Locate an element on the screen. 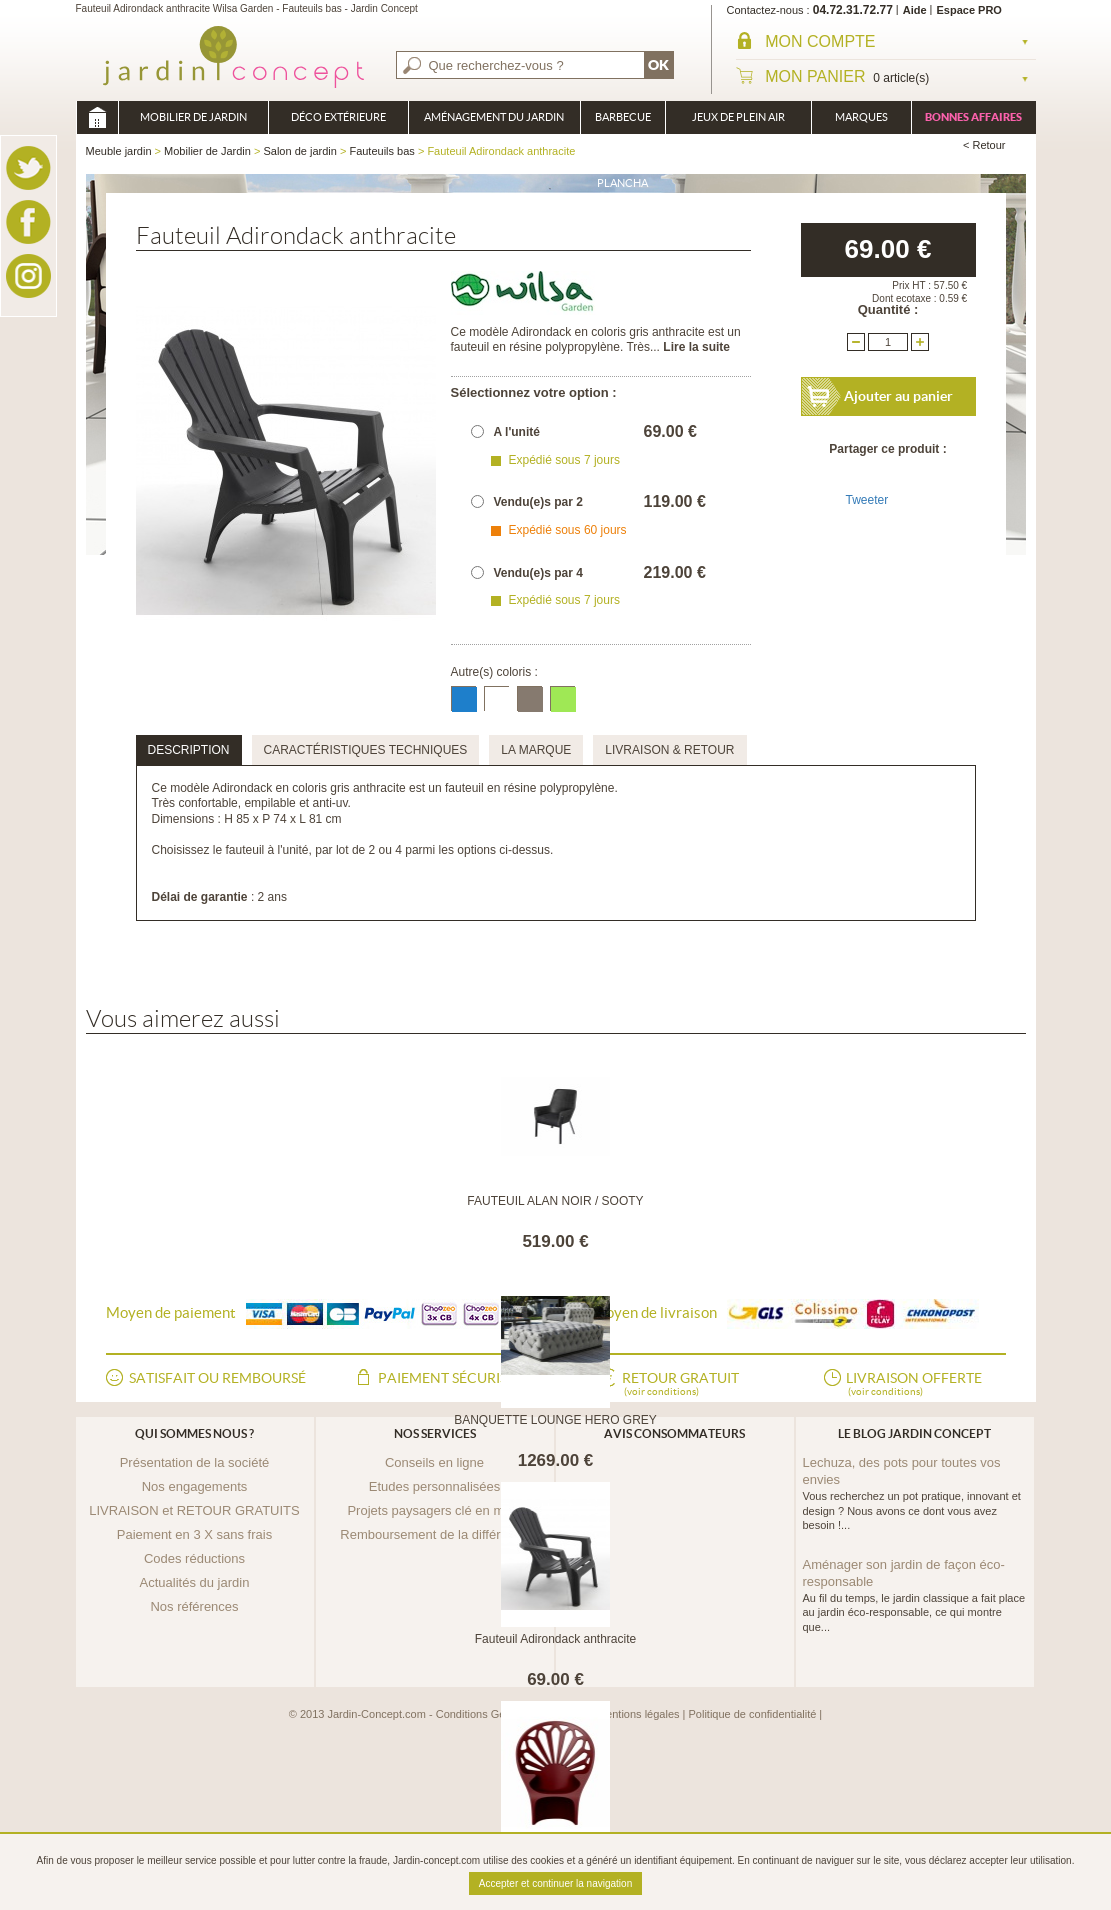 The height and width of the screenshot is (1910, 1111). Barbecue Braséro Plancha is located at coordinates (623, 122).